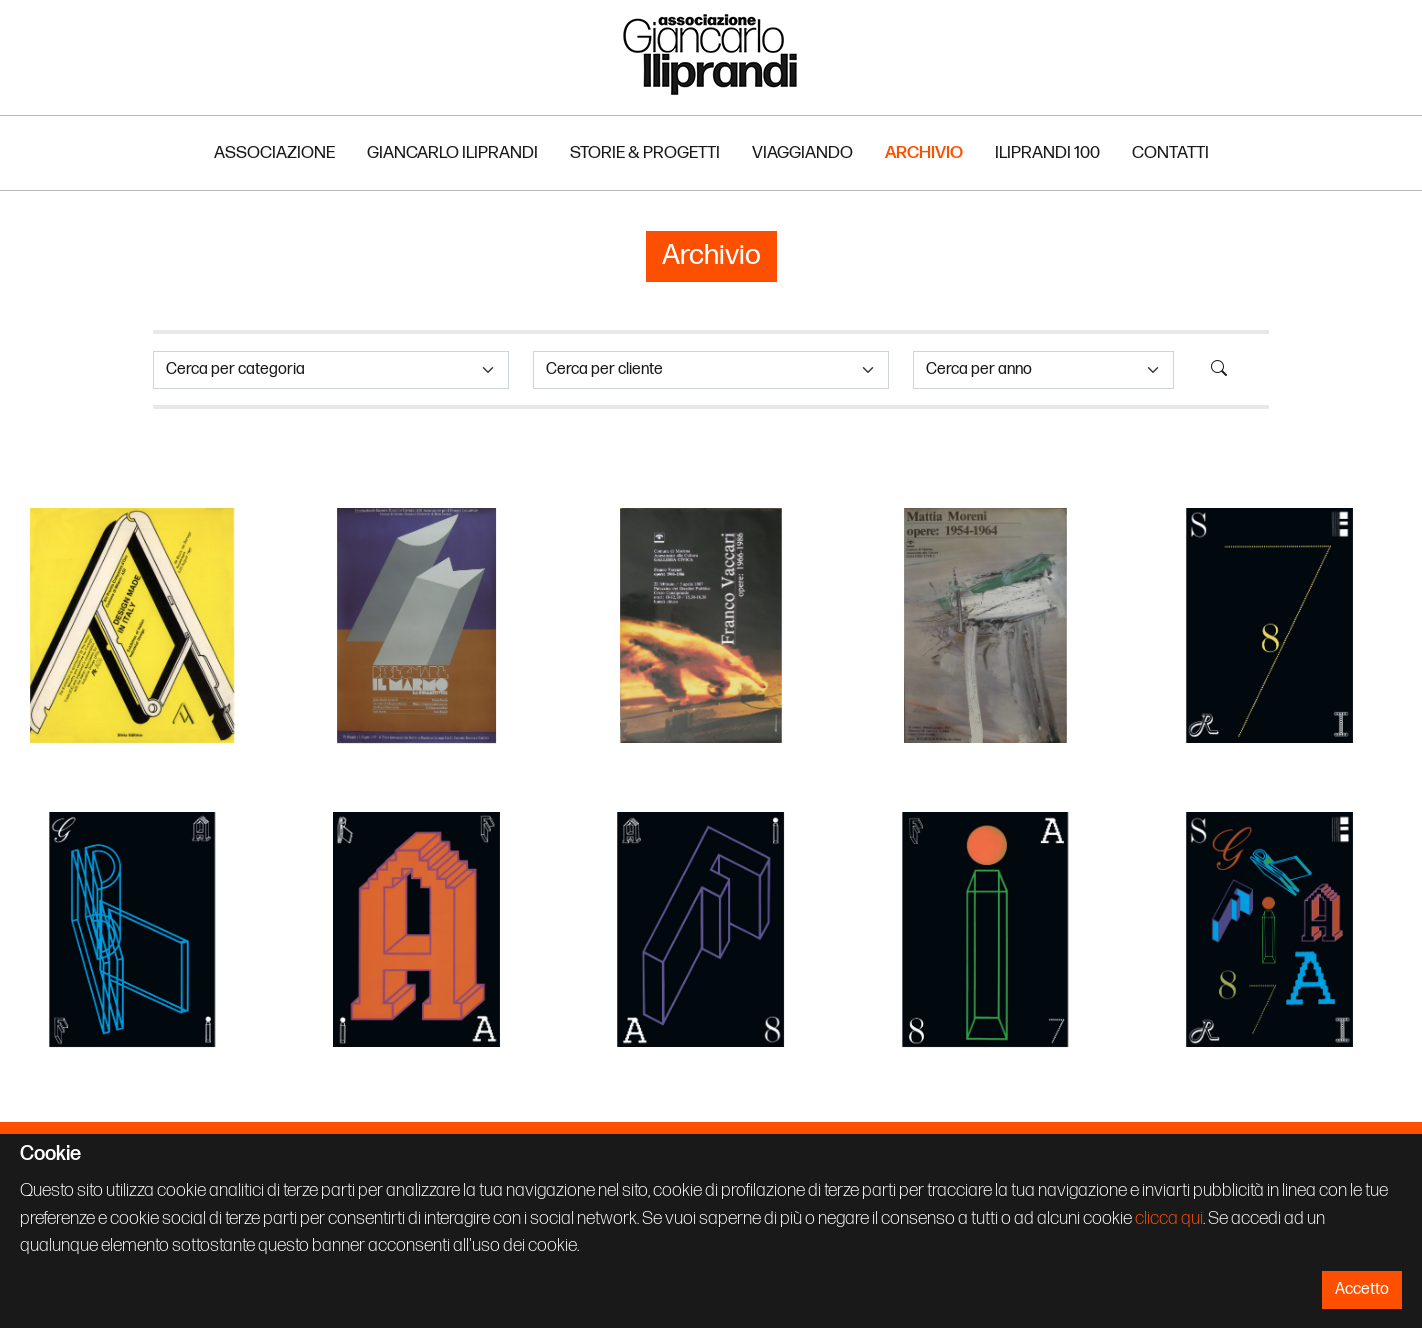  Describe the element at coordinates (1169, 1218) in the screenshot. I see `clicca qui` at that location.